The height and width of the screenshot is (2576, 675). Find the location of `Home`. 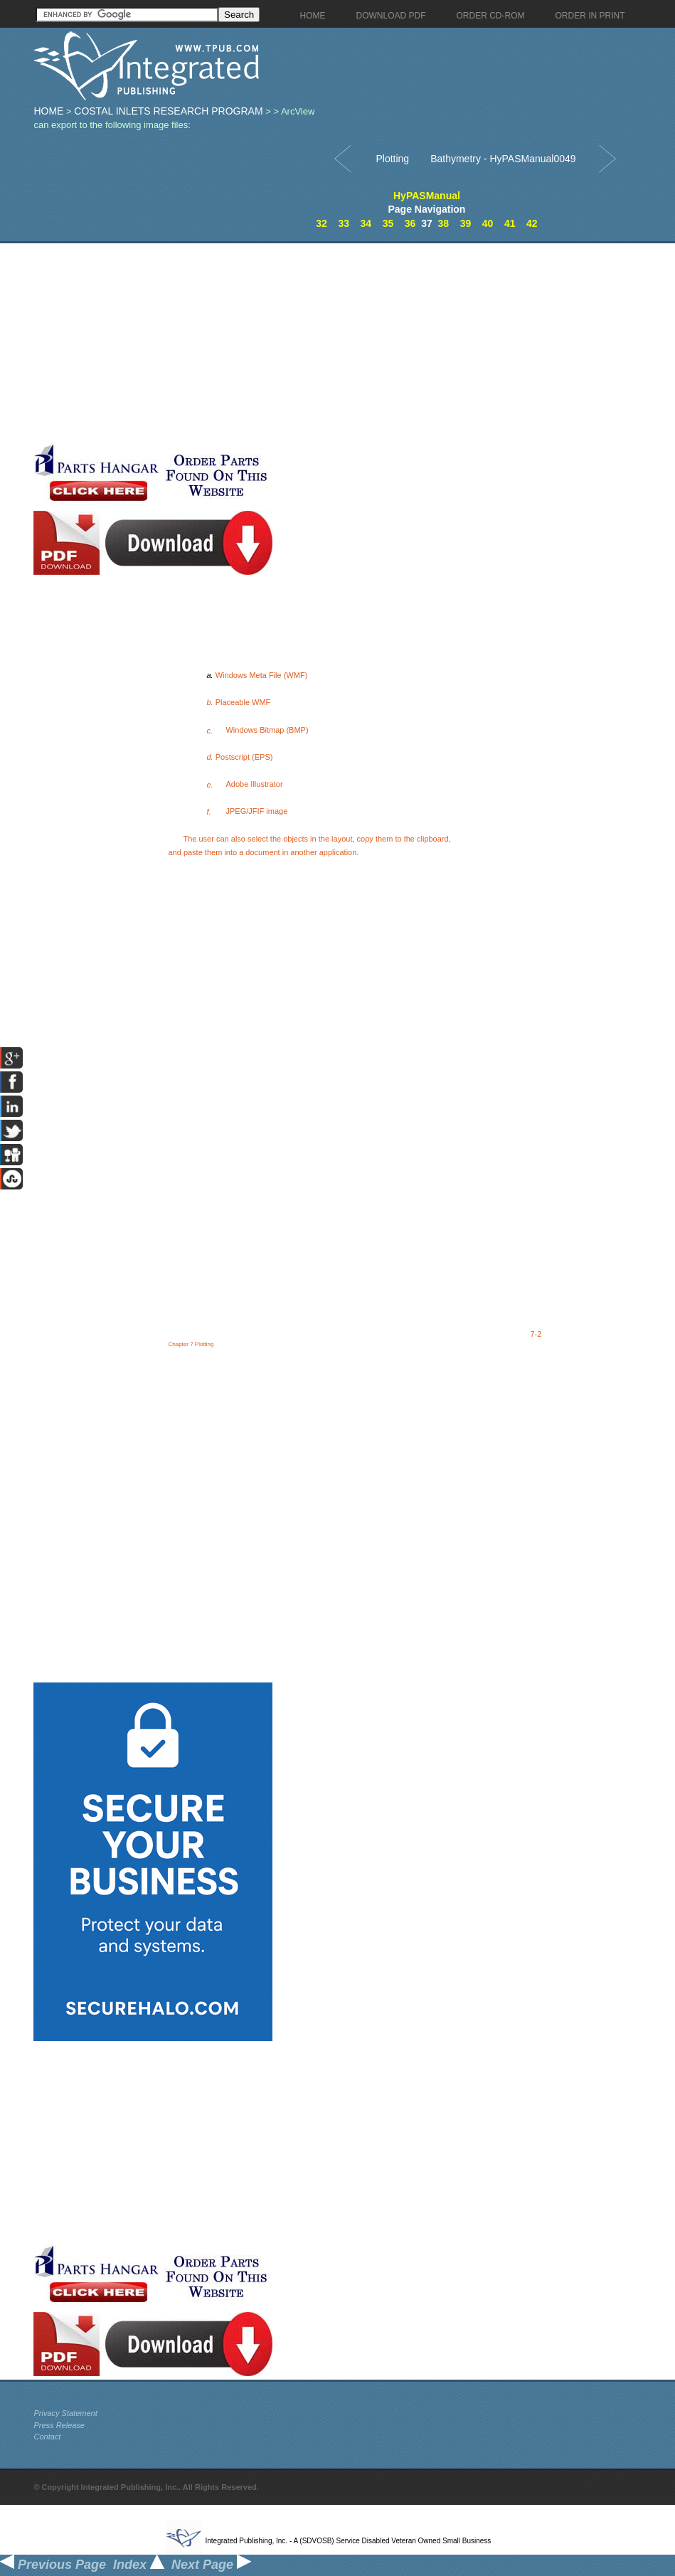

Home is located at coordinates (48, 111).